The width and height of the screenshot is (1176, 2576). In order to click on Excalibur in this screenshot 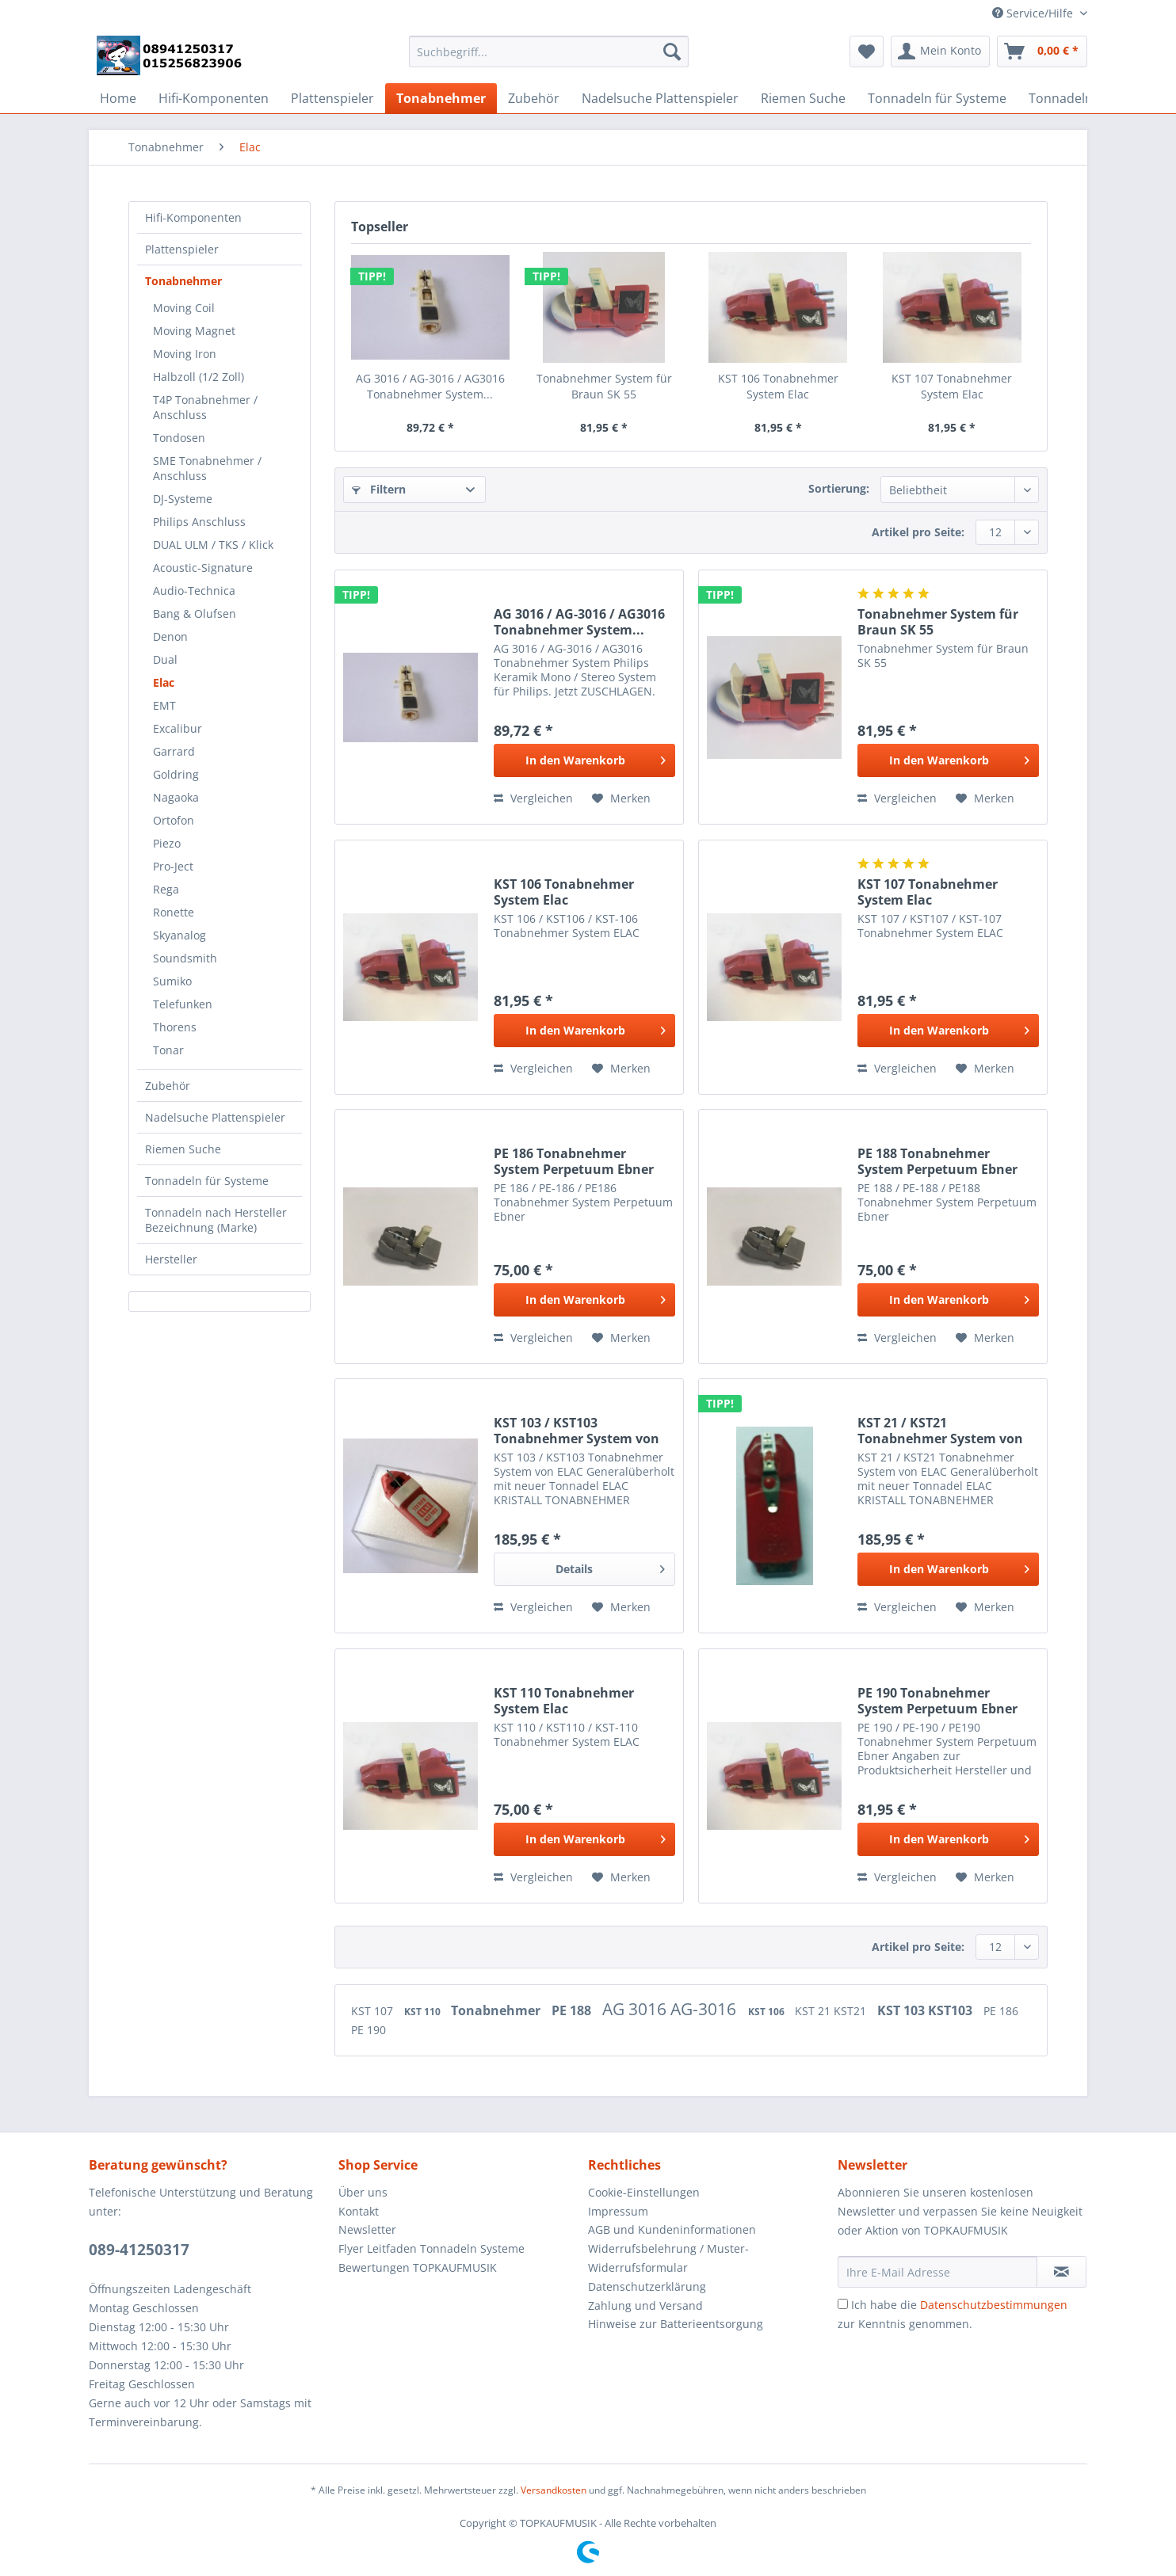, I will do `click(177, 728)`.